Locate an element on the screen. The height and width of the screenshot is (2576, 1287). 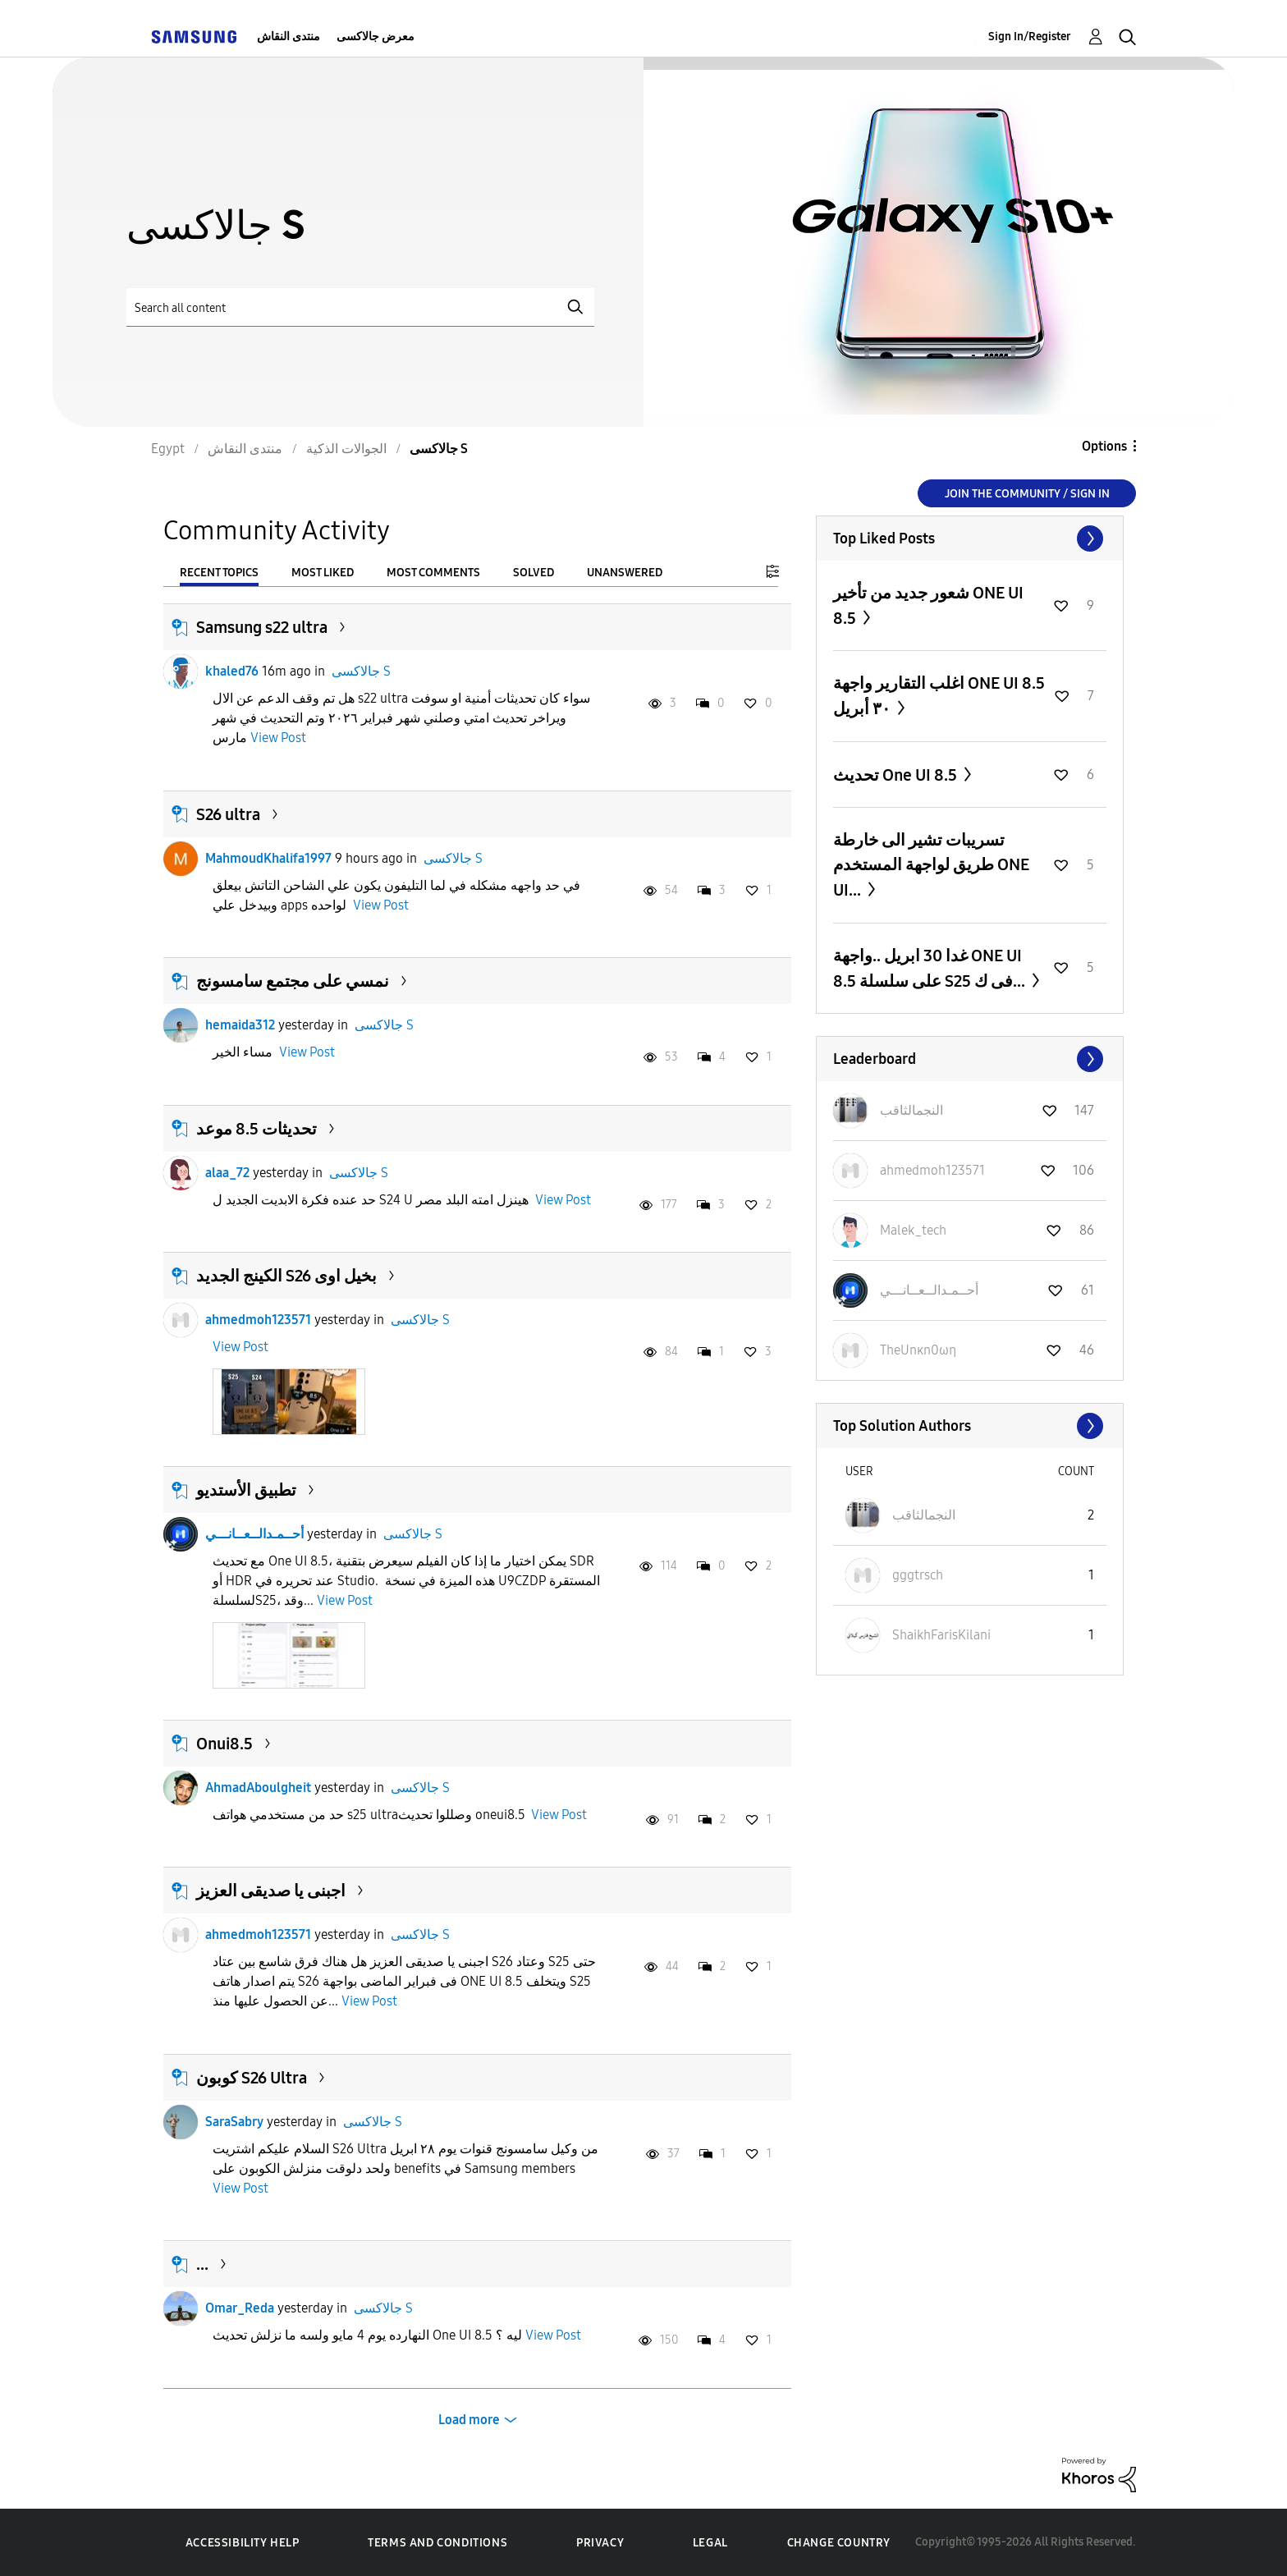
الكينج الجديد S26 بخيل اوى is located at coordinates (286, 1276).